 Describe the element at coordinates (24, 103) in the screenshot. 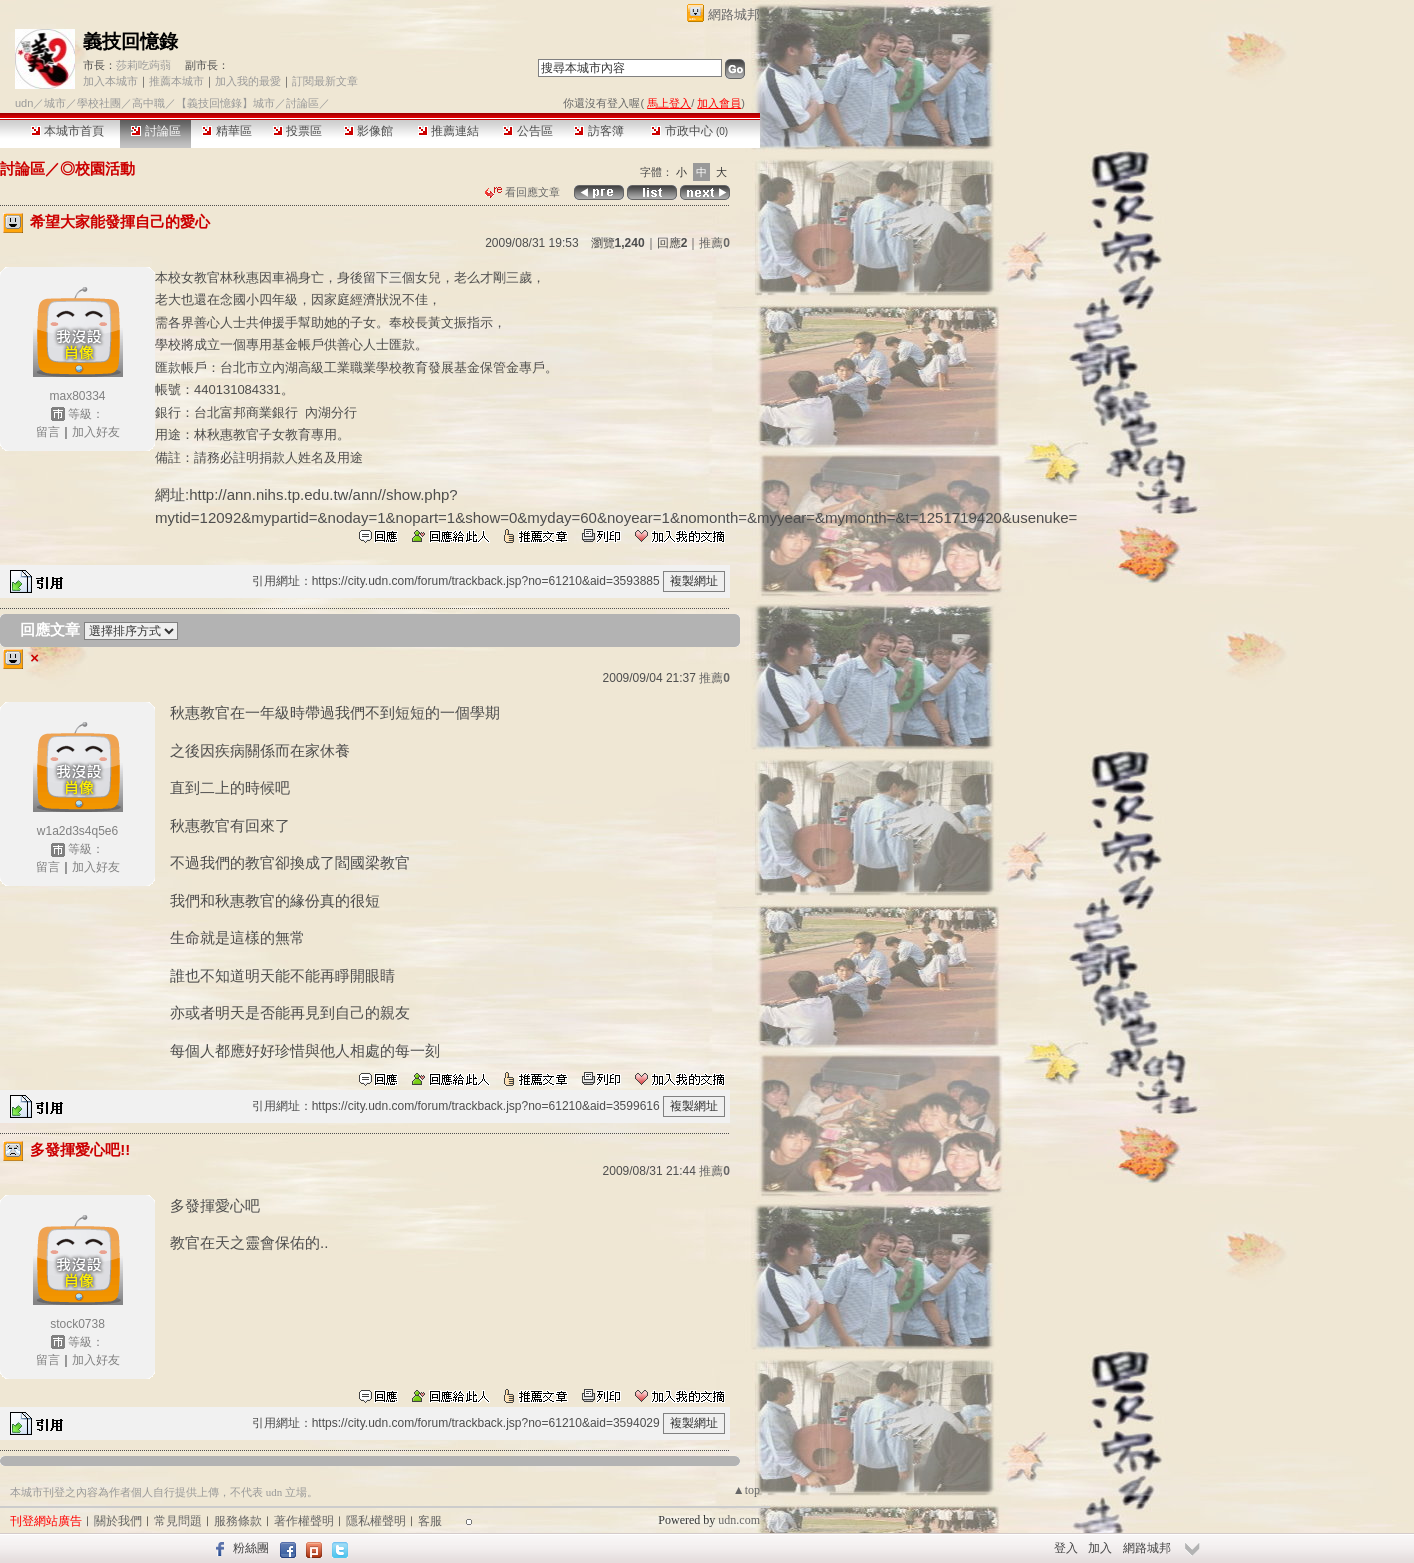

I see `udn` at that location.